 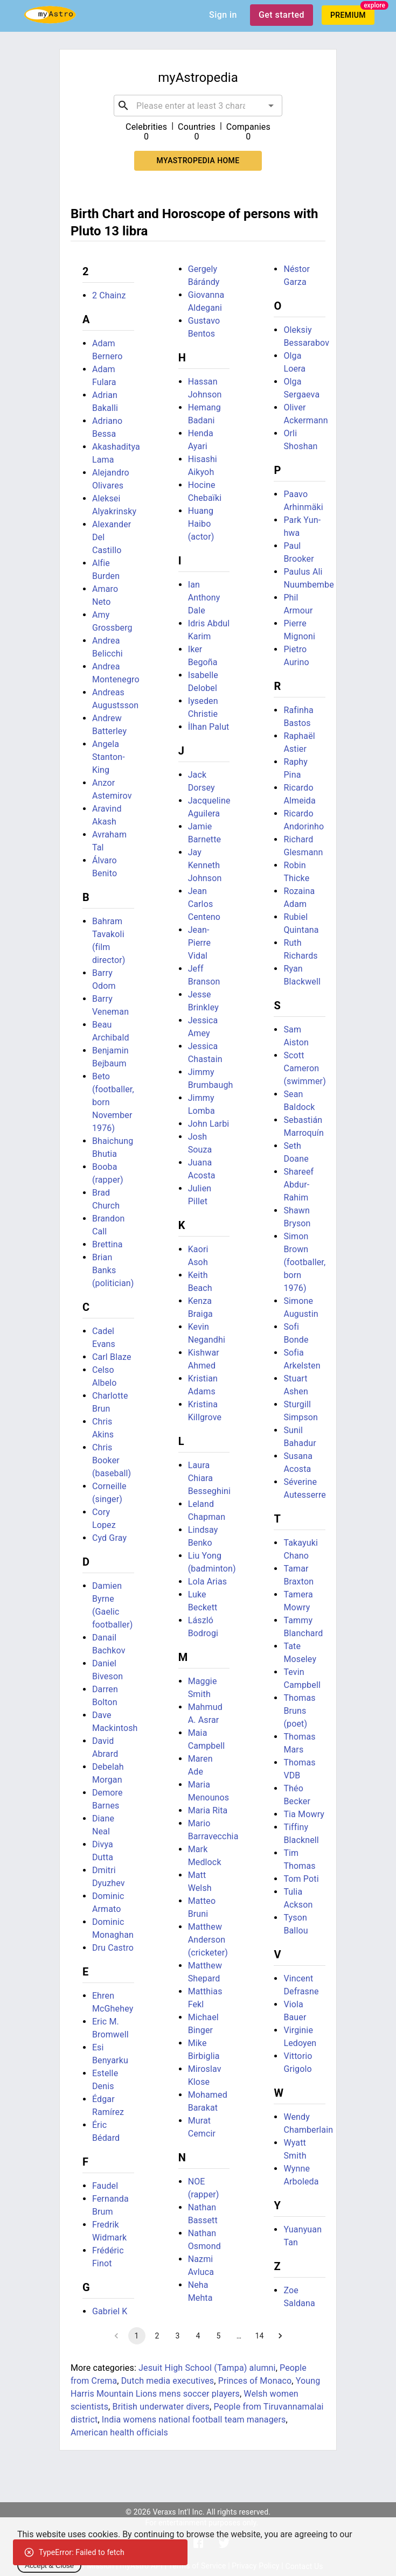 I want to click on 14 [Go to page 14], so click(x=259, y=2335).